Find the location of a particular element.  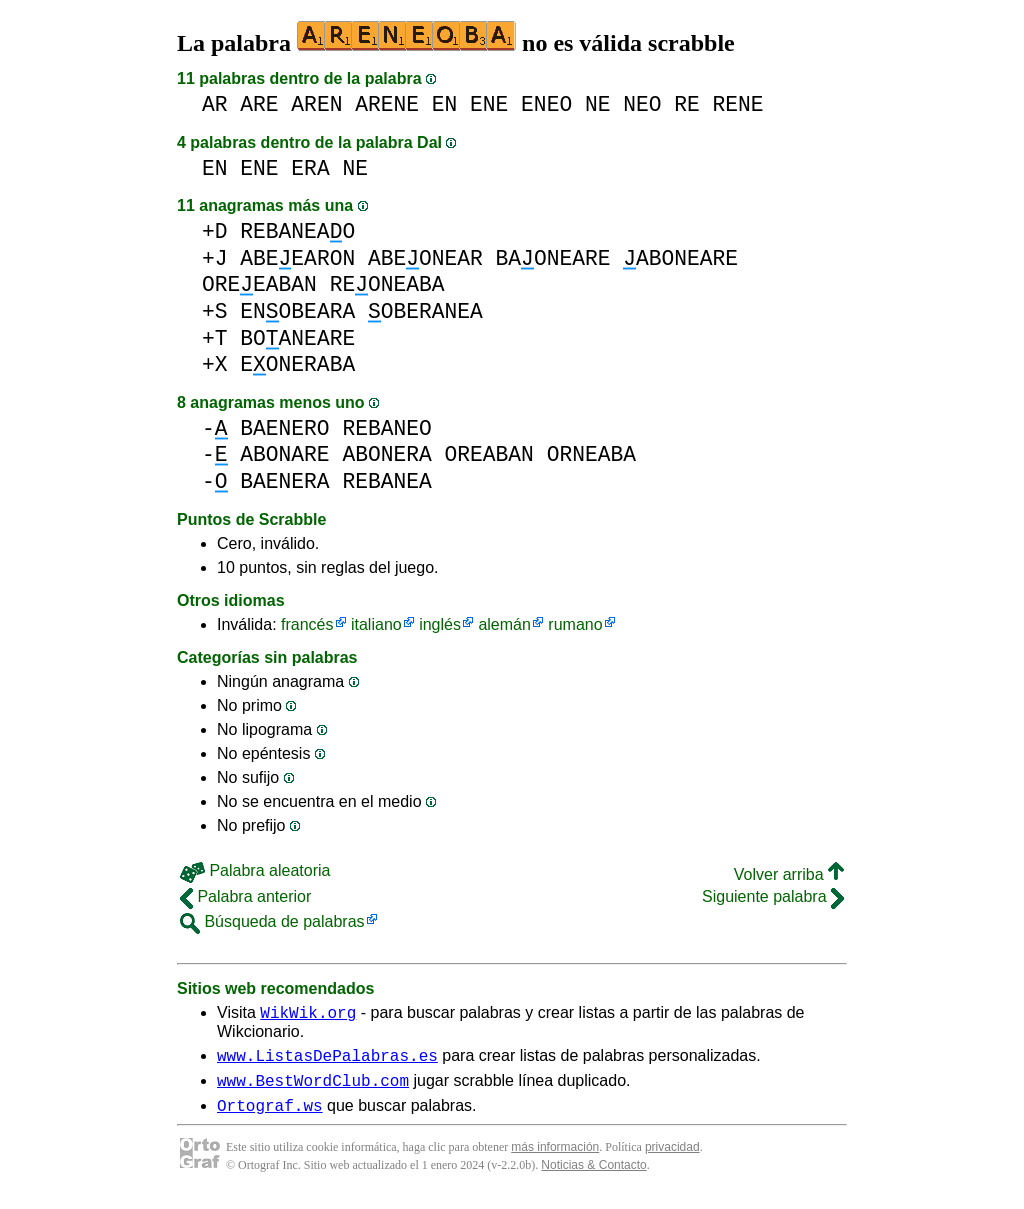

rumano is located at coordinates (575, 624).